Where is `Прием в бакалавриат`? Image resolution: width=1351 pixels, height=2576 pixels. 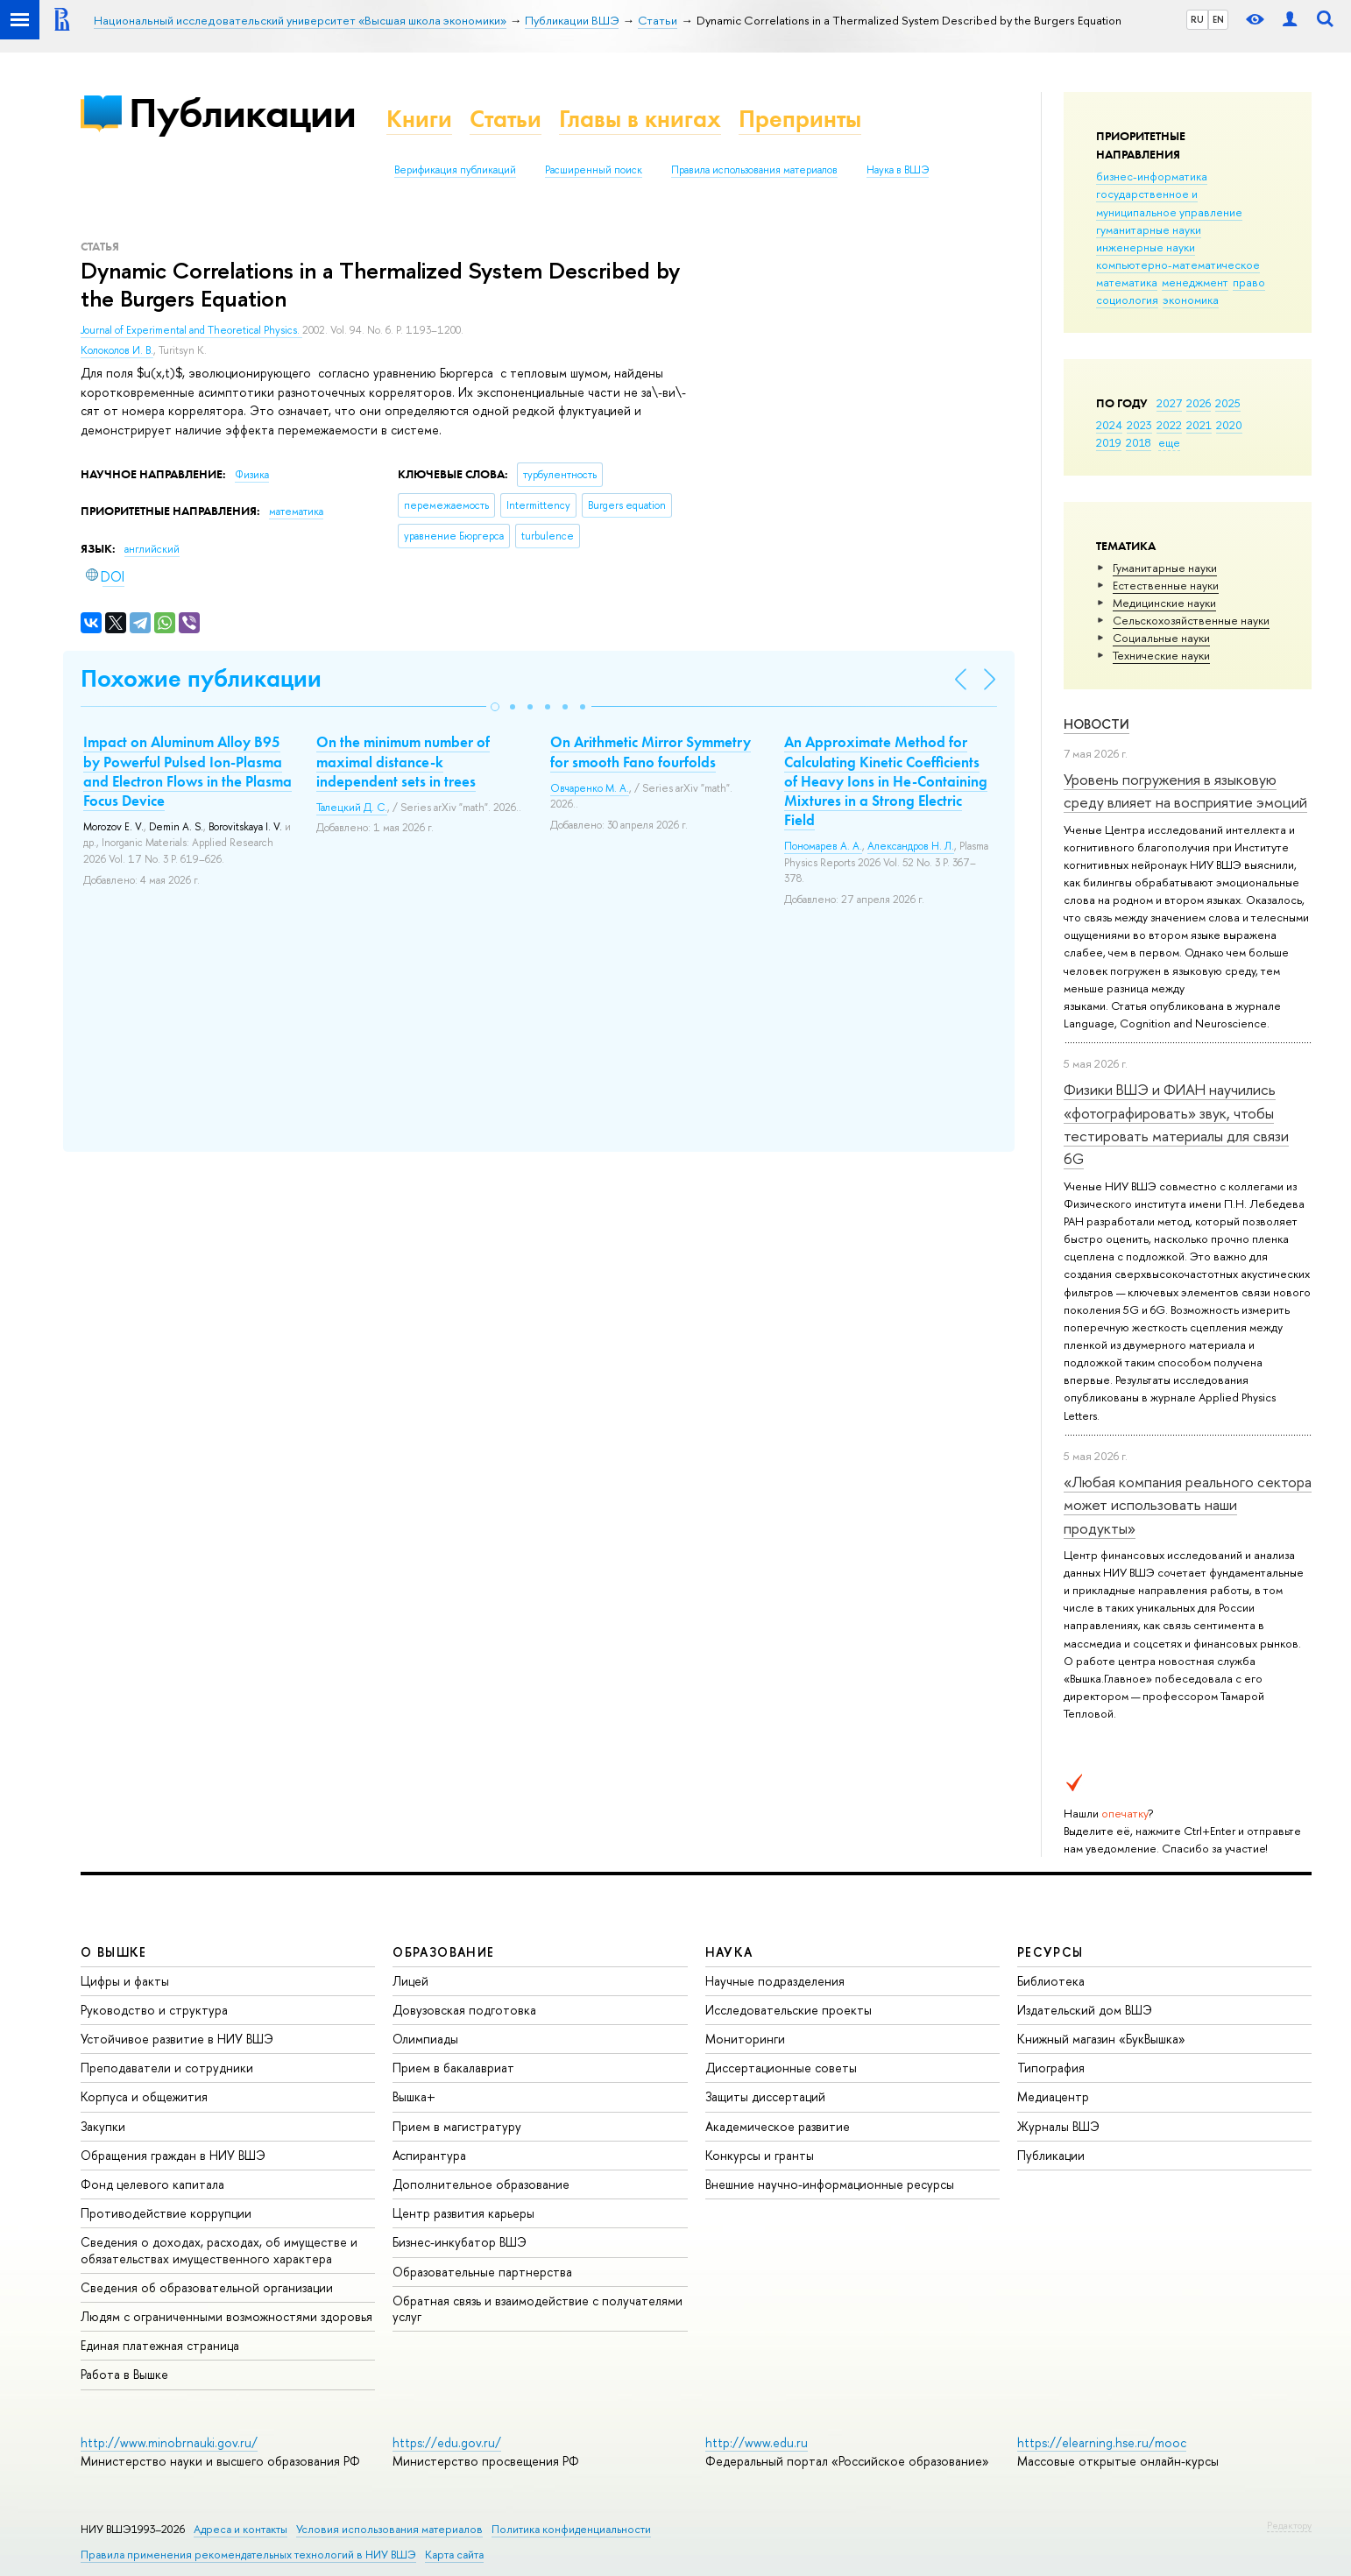 Прием в бакалавриат is located at coordinates (453, 2067).